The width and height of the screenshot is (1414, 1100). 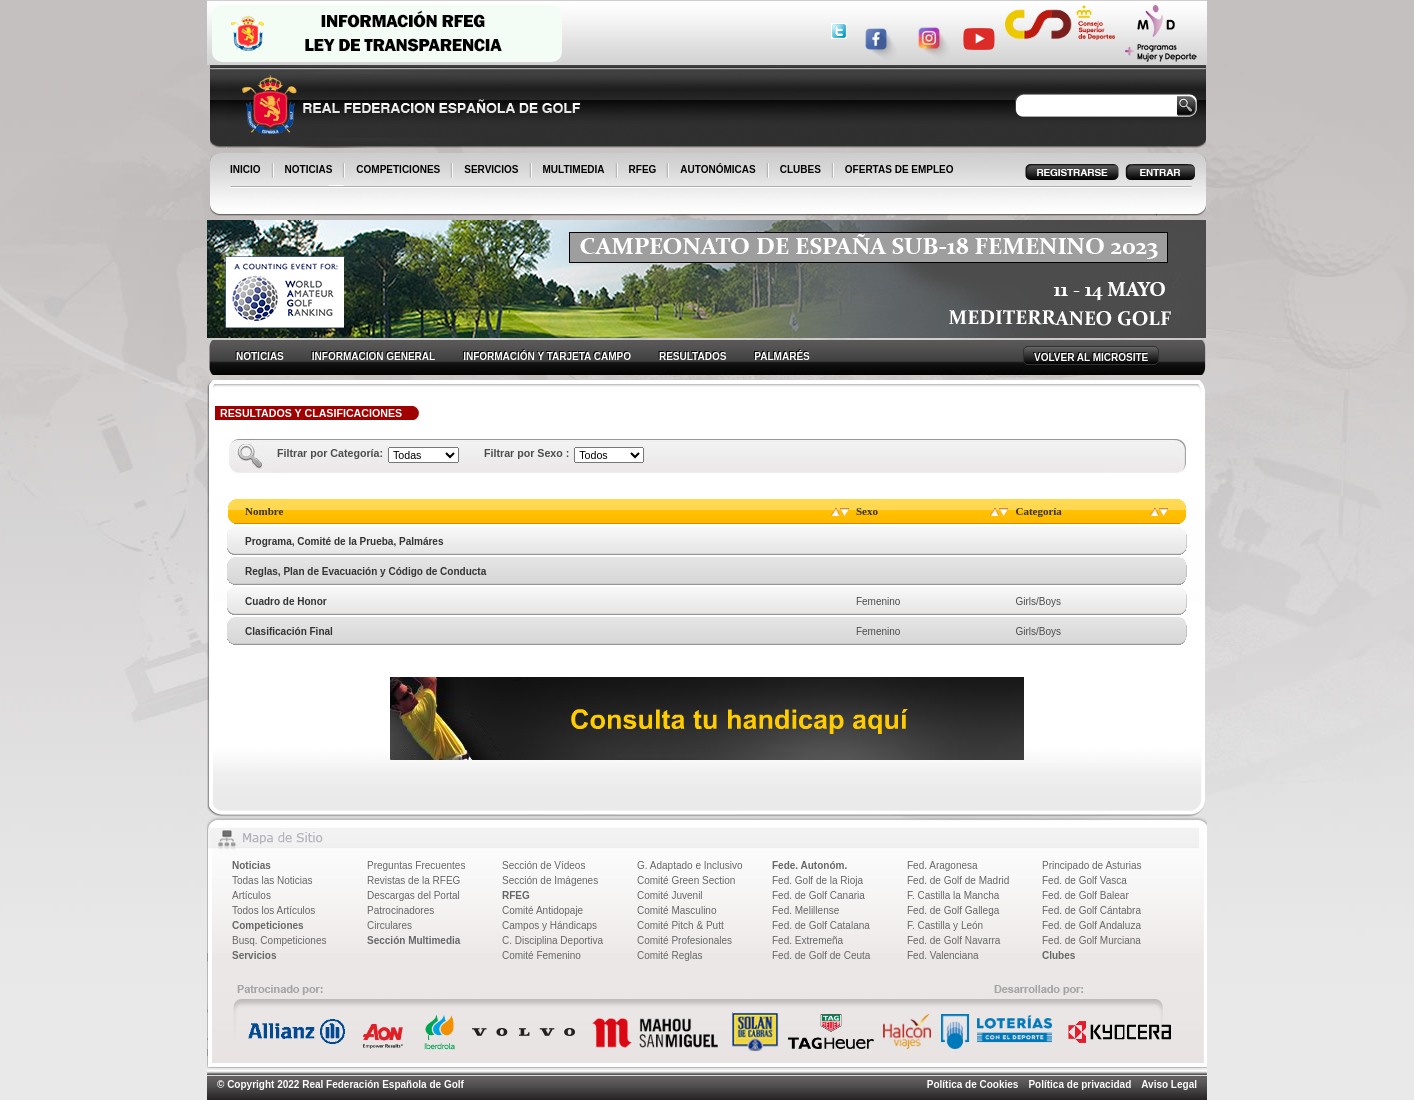 I want to click on Programa, Comité de la Prueba, Palmáres, so click(x=344, y=541).